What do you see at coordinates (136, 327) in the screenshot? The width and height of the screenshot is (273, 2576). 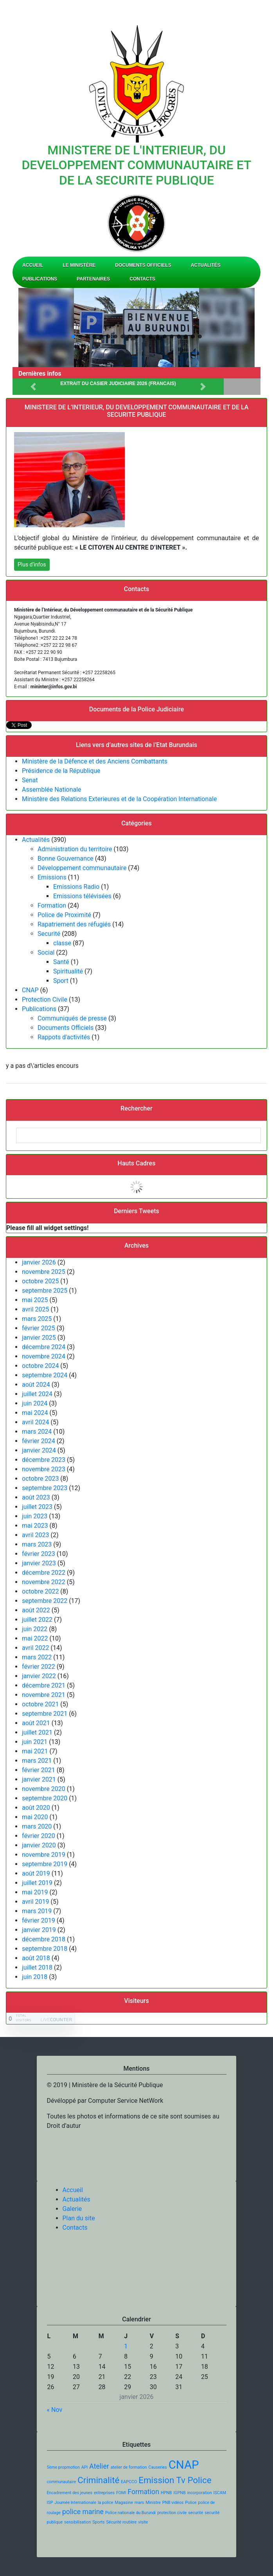 I see `[region]` at bounding box center [136, 327].